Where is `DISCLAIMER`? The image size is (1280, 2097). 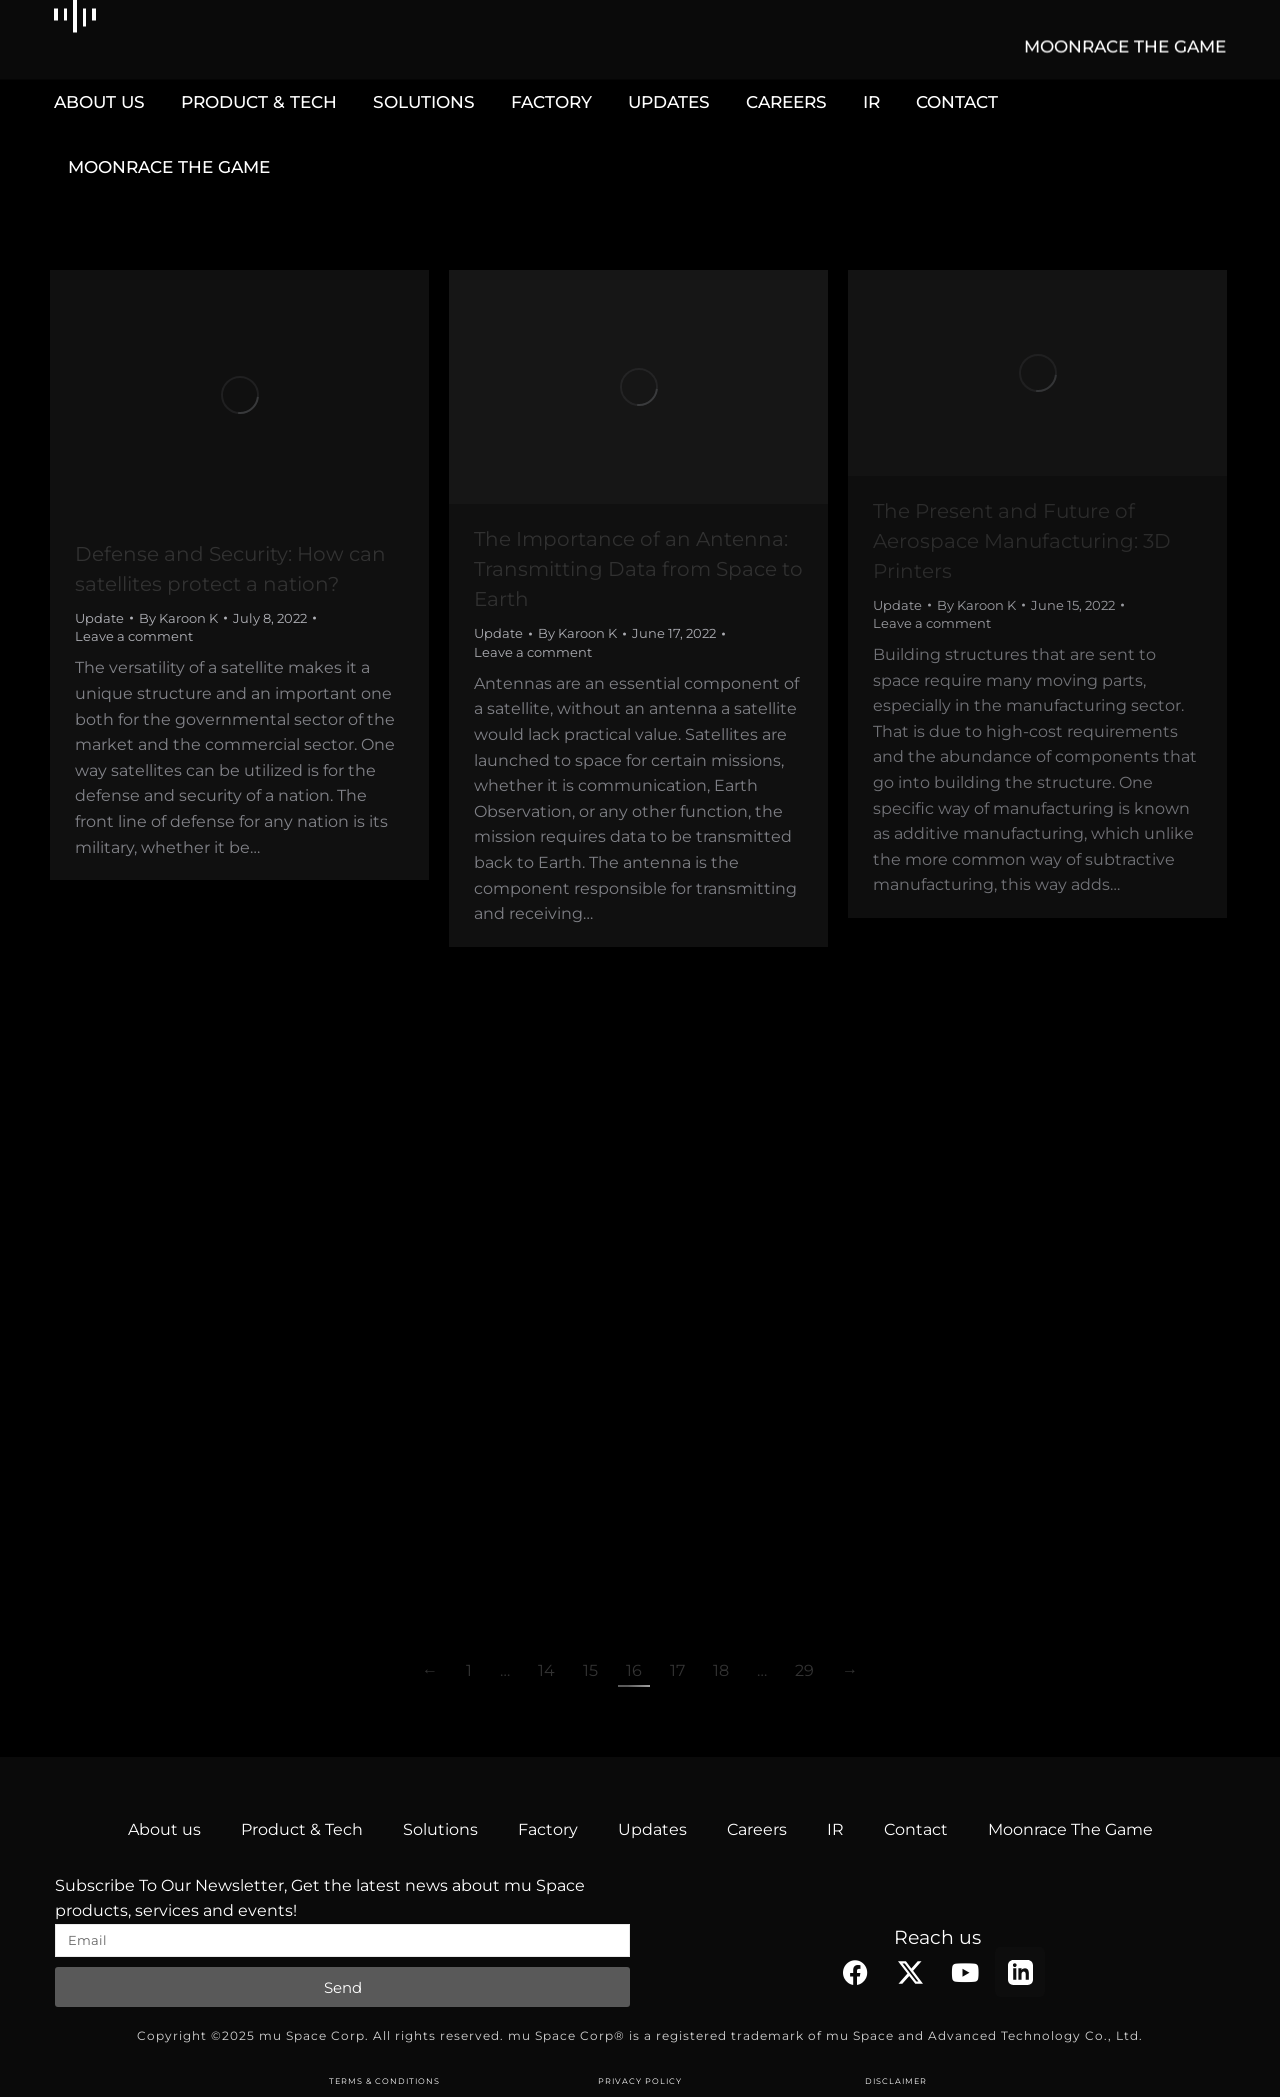
DISCLAIMER is located at coordinates (896, 2081).